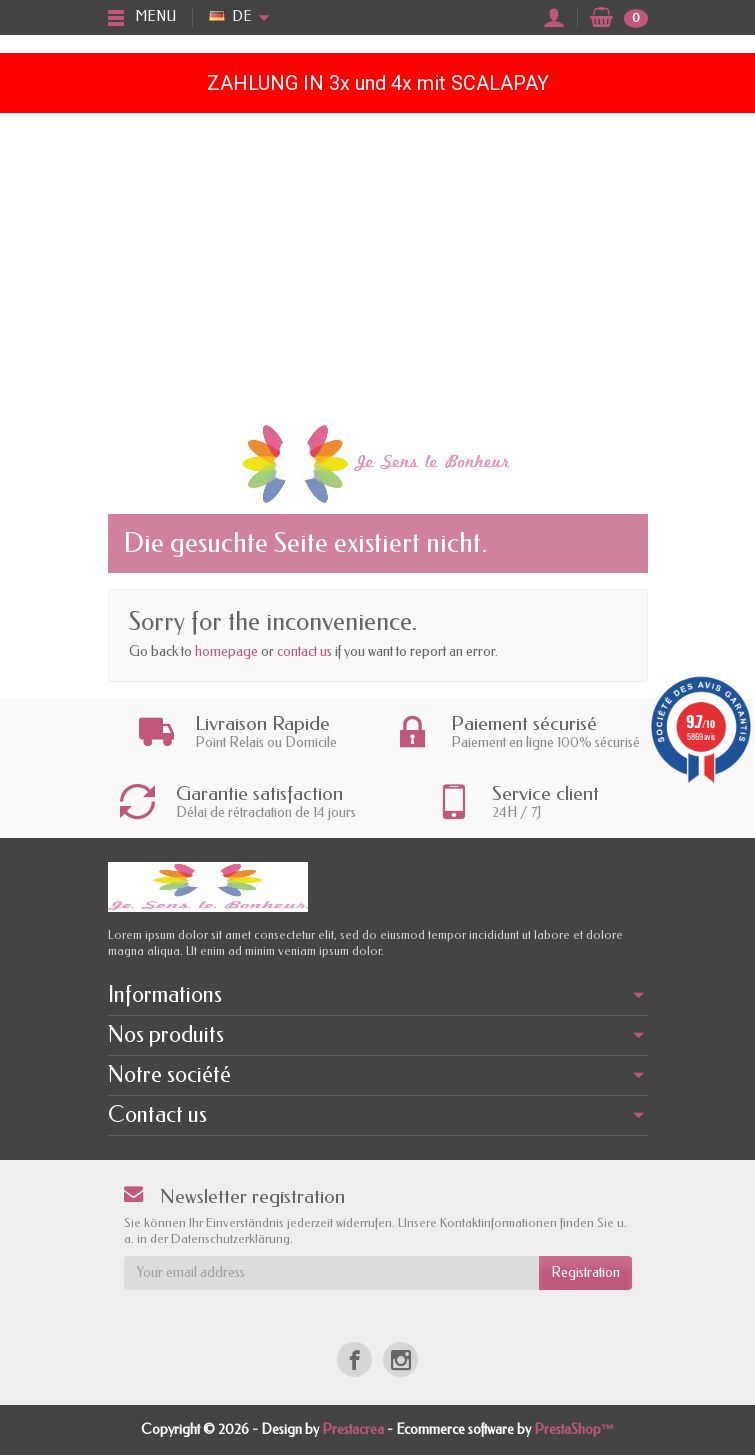  I want to click on contact us, so click(304, 651).